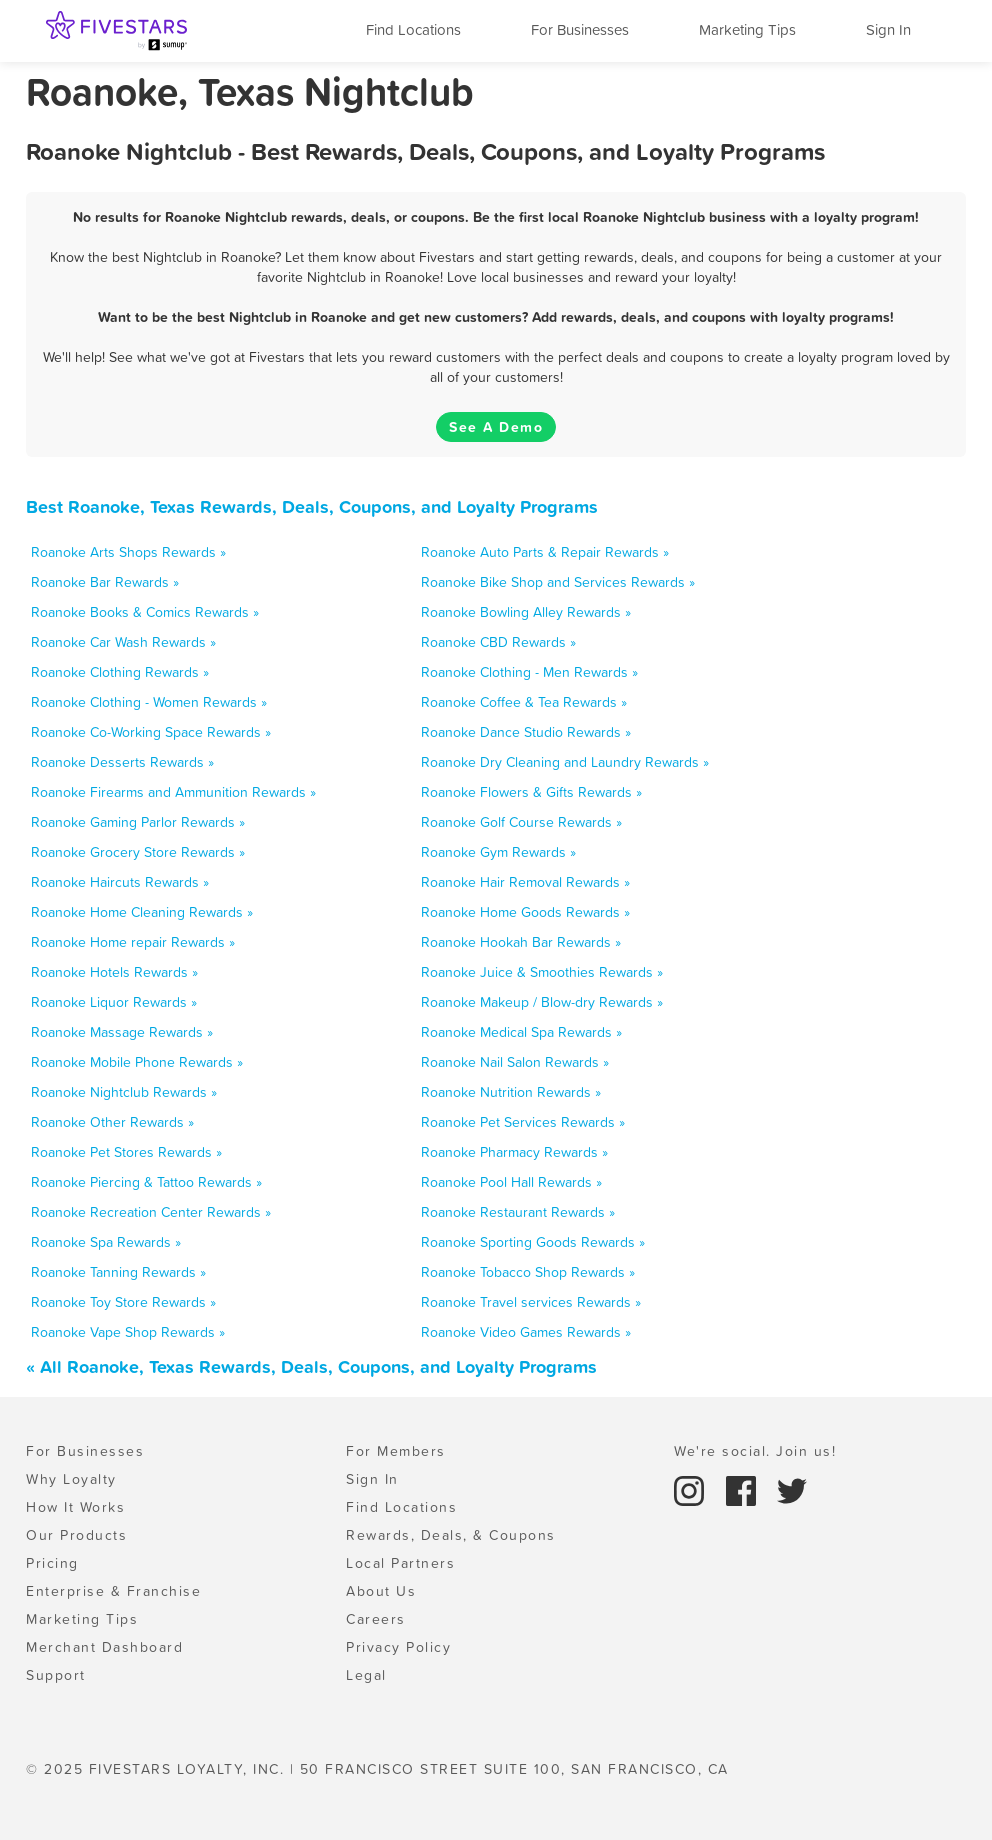 The height and width of the screenshot is (1840, 992). What do you see at coordinates (755, 1451) in the screenshot?
I see `We're social. Join us!` at bounding box center [755, 1451].